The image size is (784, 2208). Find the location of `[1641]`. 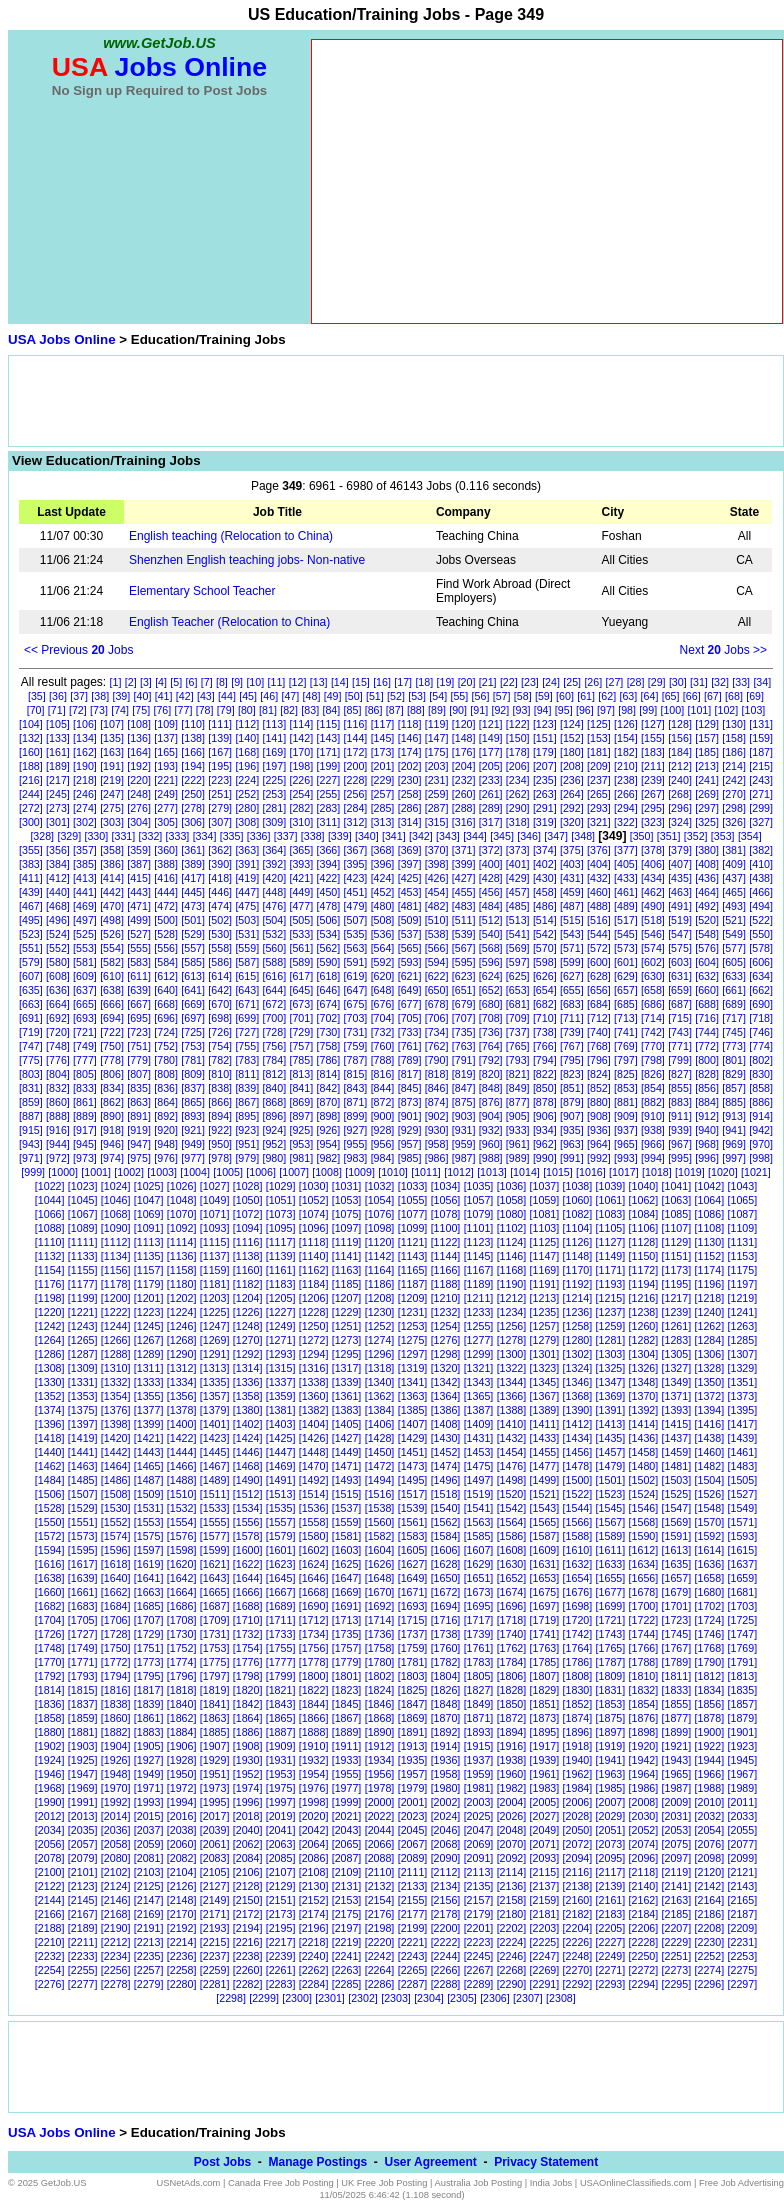

[1641] is located at coordinates (149, 1578).